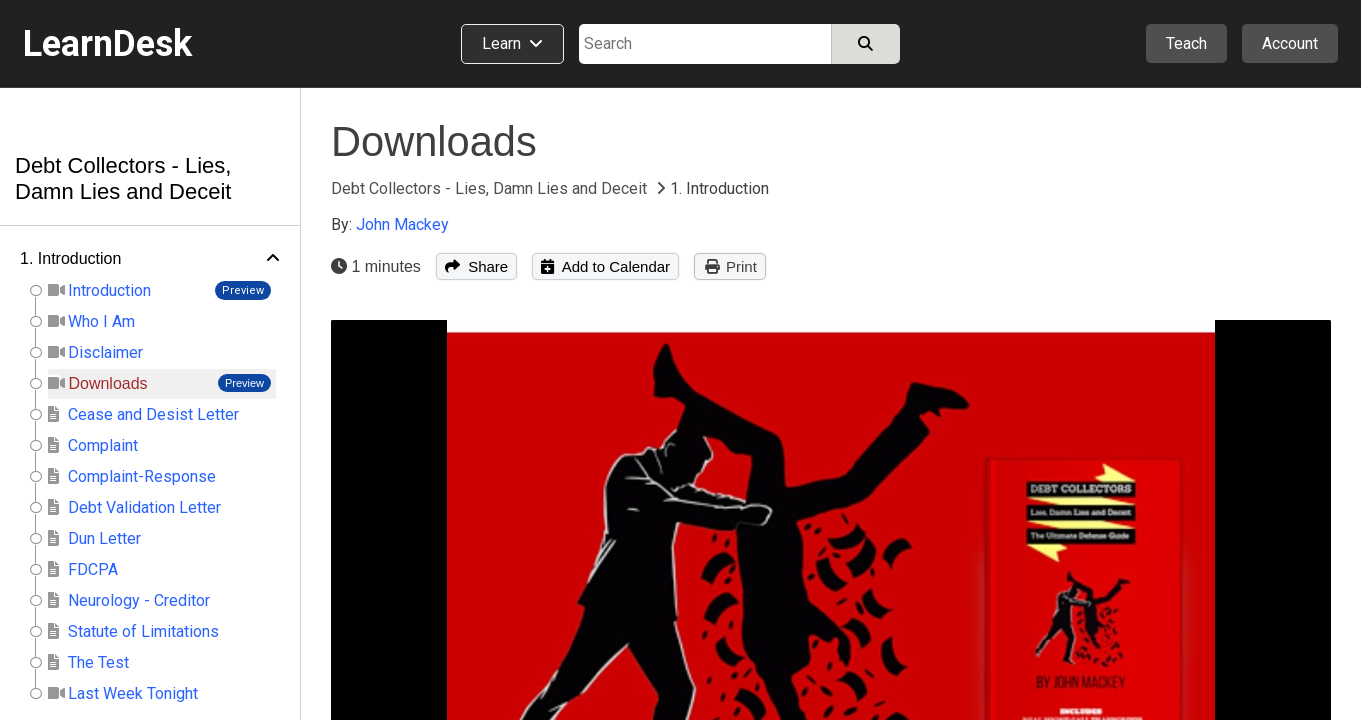 Image resolution: width=1361 pixels, height=720 pixels. I want to click on Teach, so click(1186, 43).